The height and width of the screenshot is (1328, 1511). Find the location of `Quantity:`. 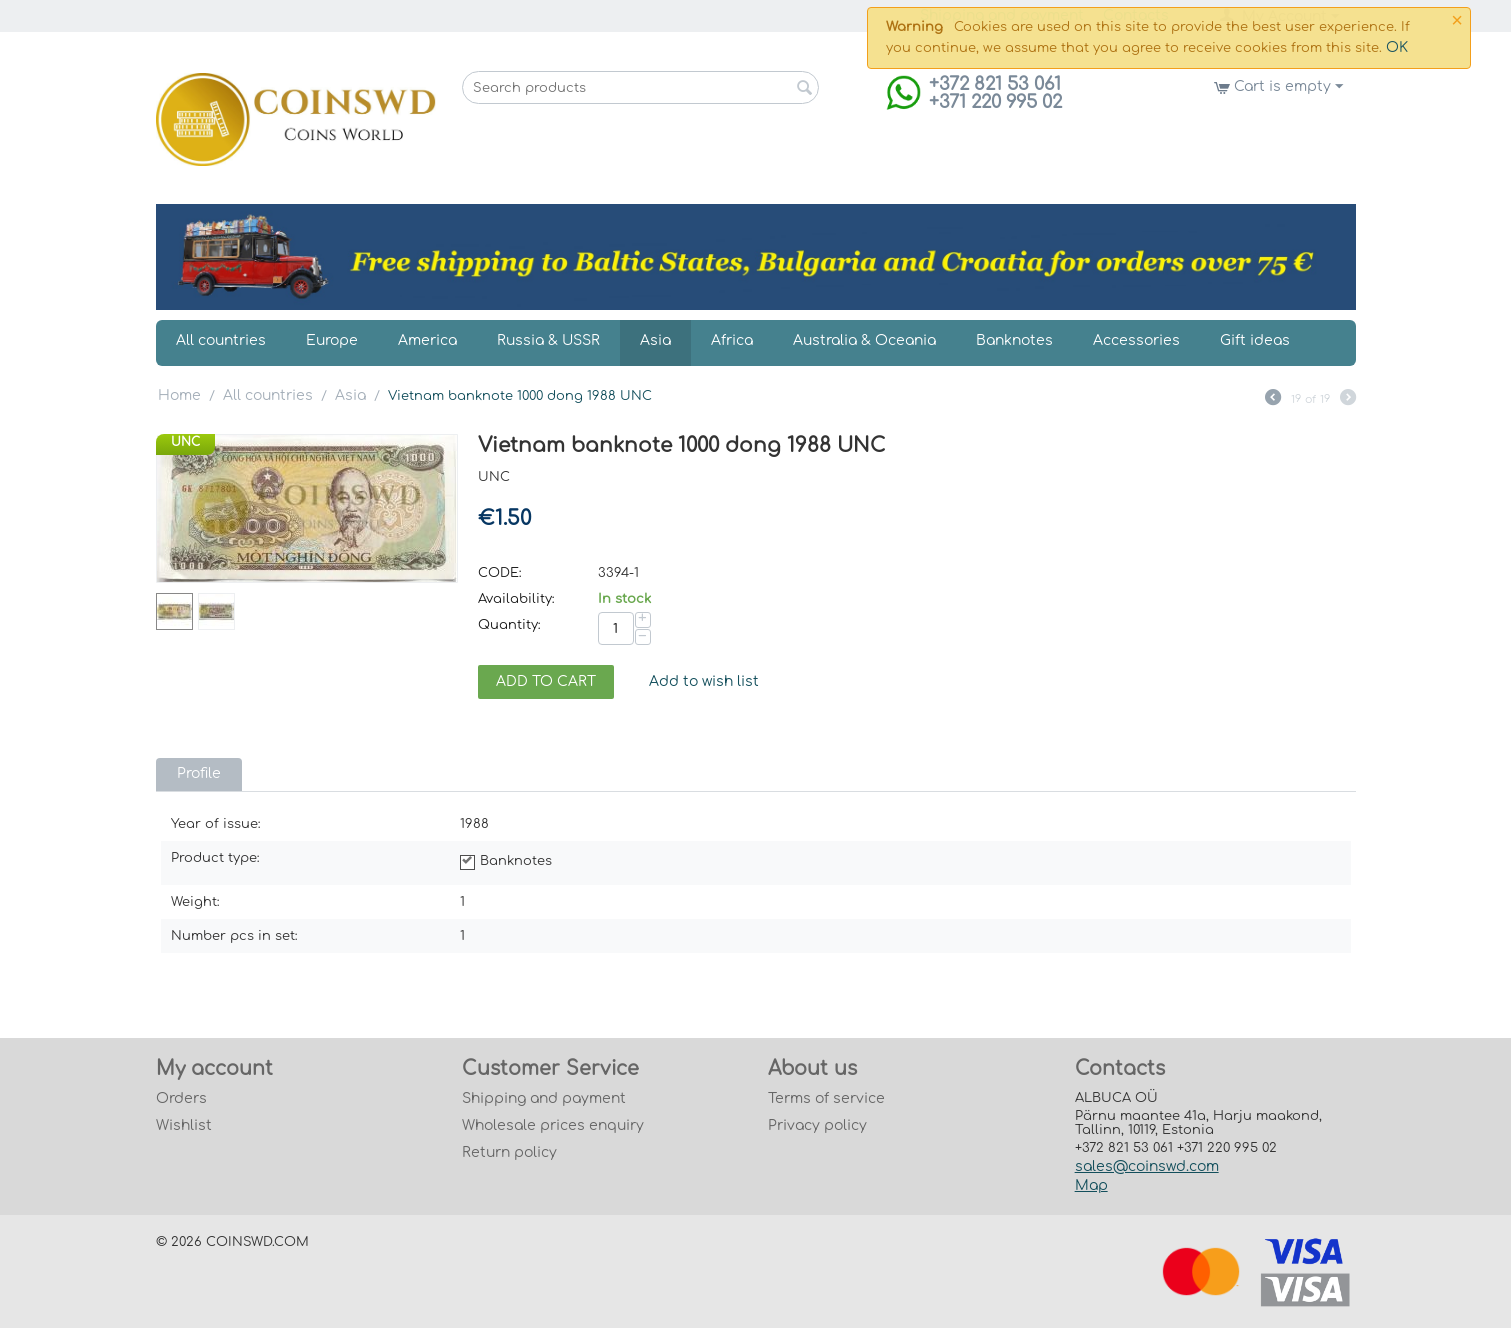

Quantity: is located at coordinates (509, 625).